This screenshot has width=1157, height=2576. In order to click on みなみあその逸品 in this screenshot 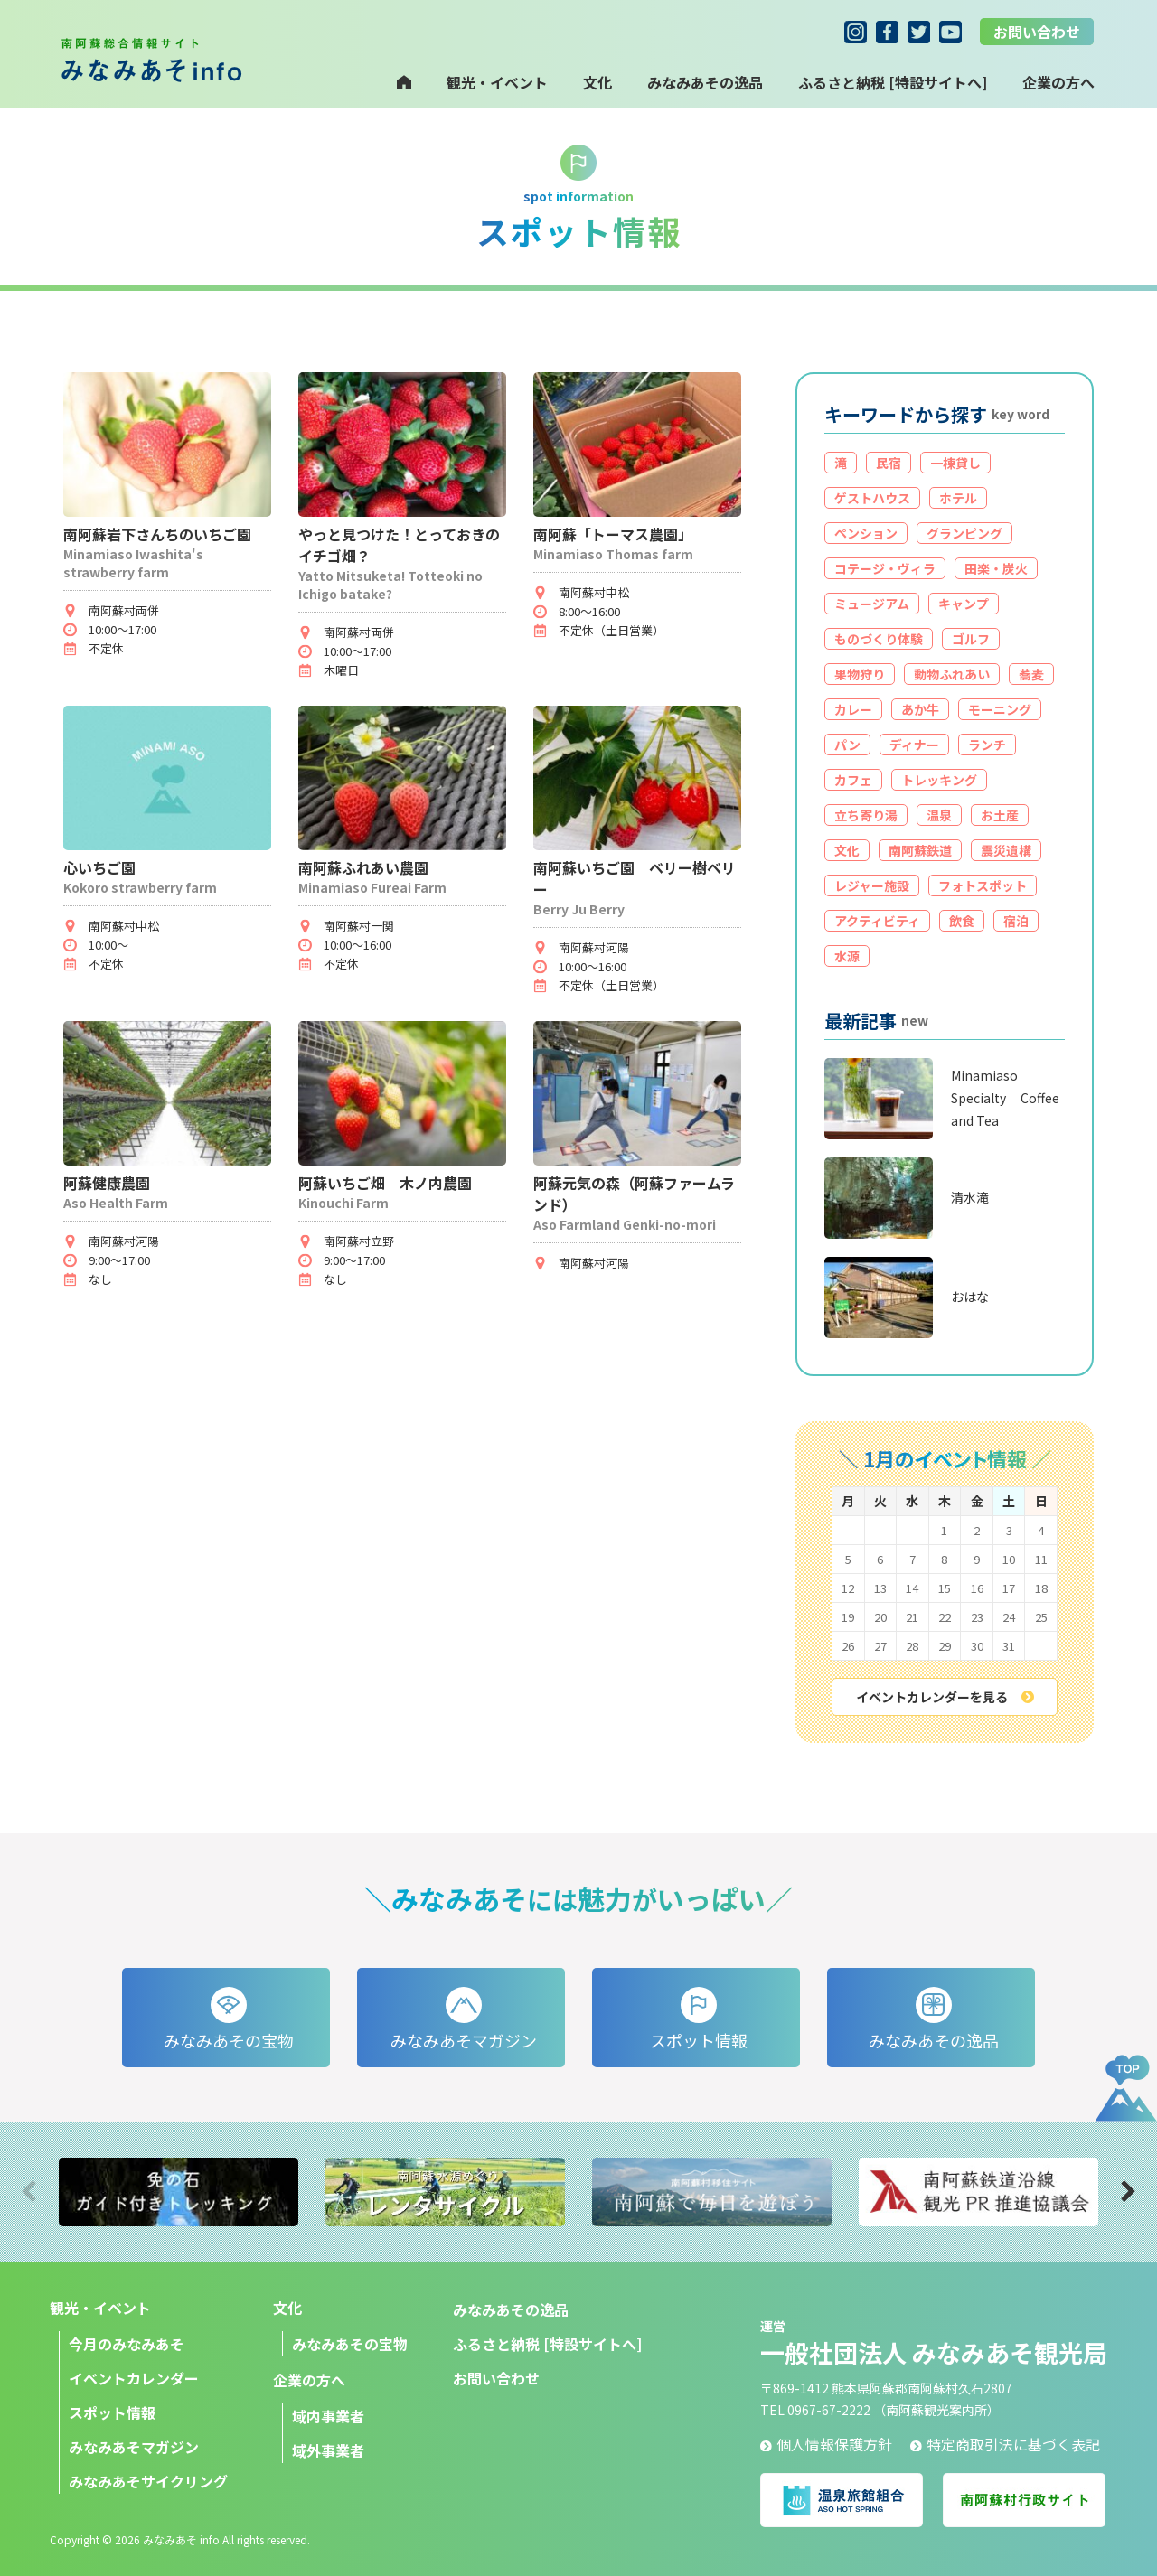, I will do `click(705, 82)`.